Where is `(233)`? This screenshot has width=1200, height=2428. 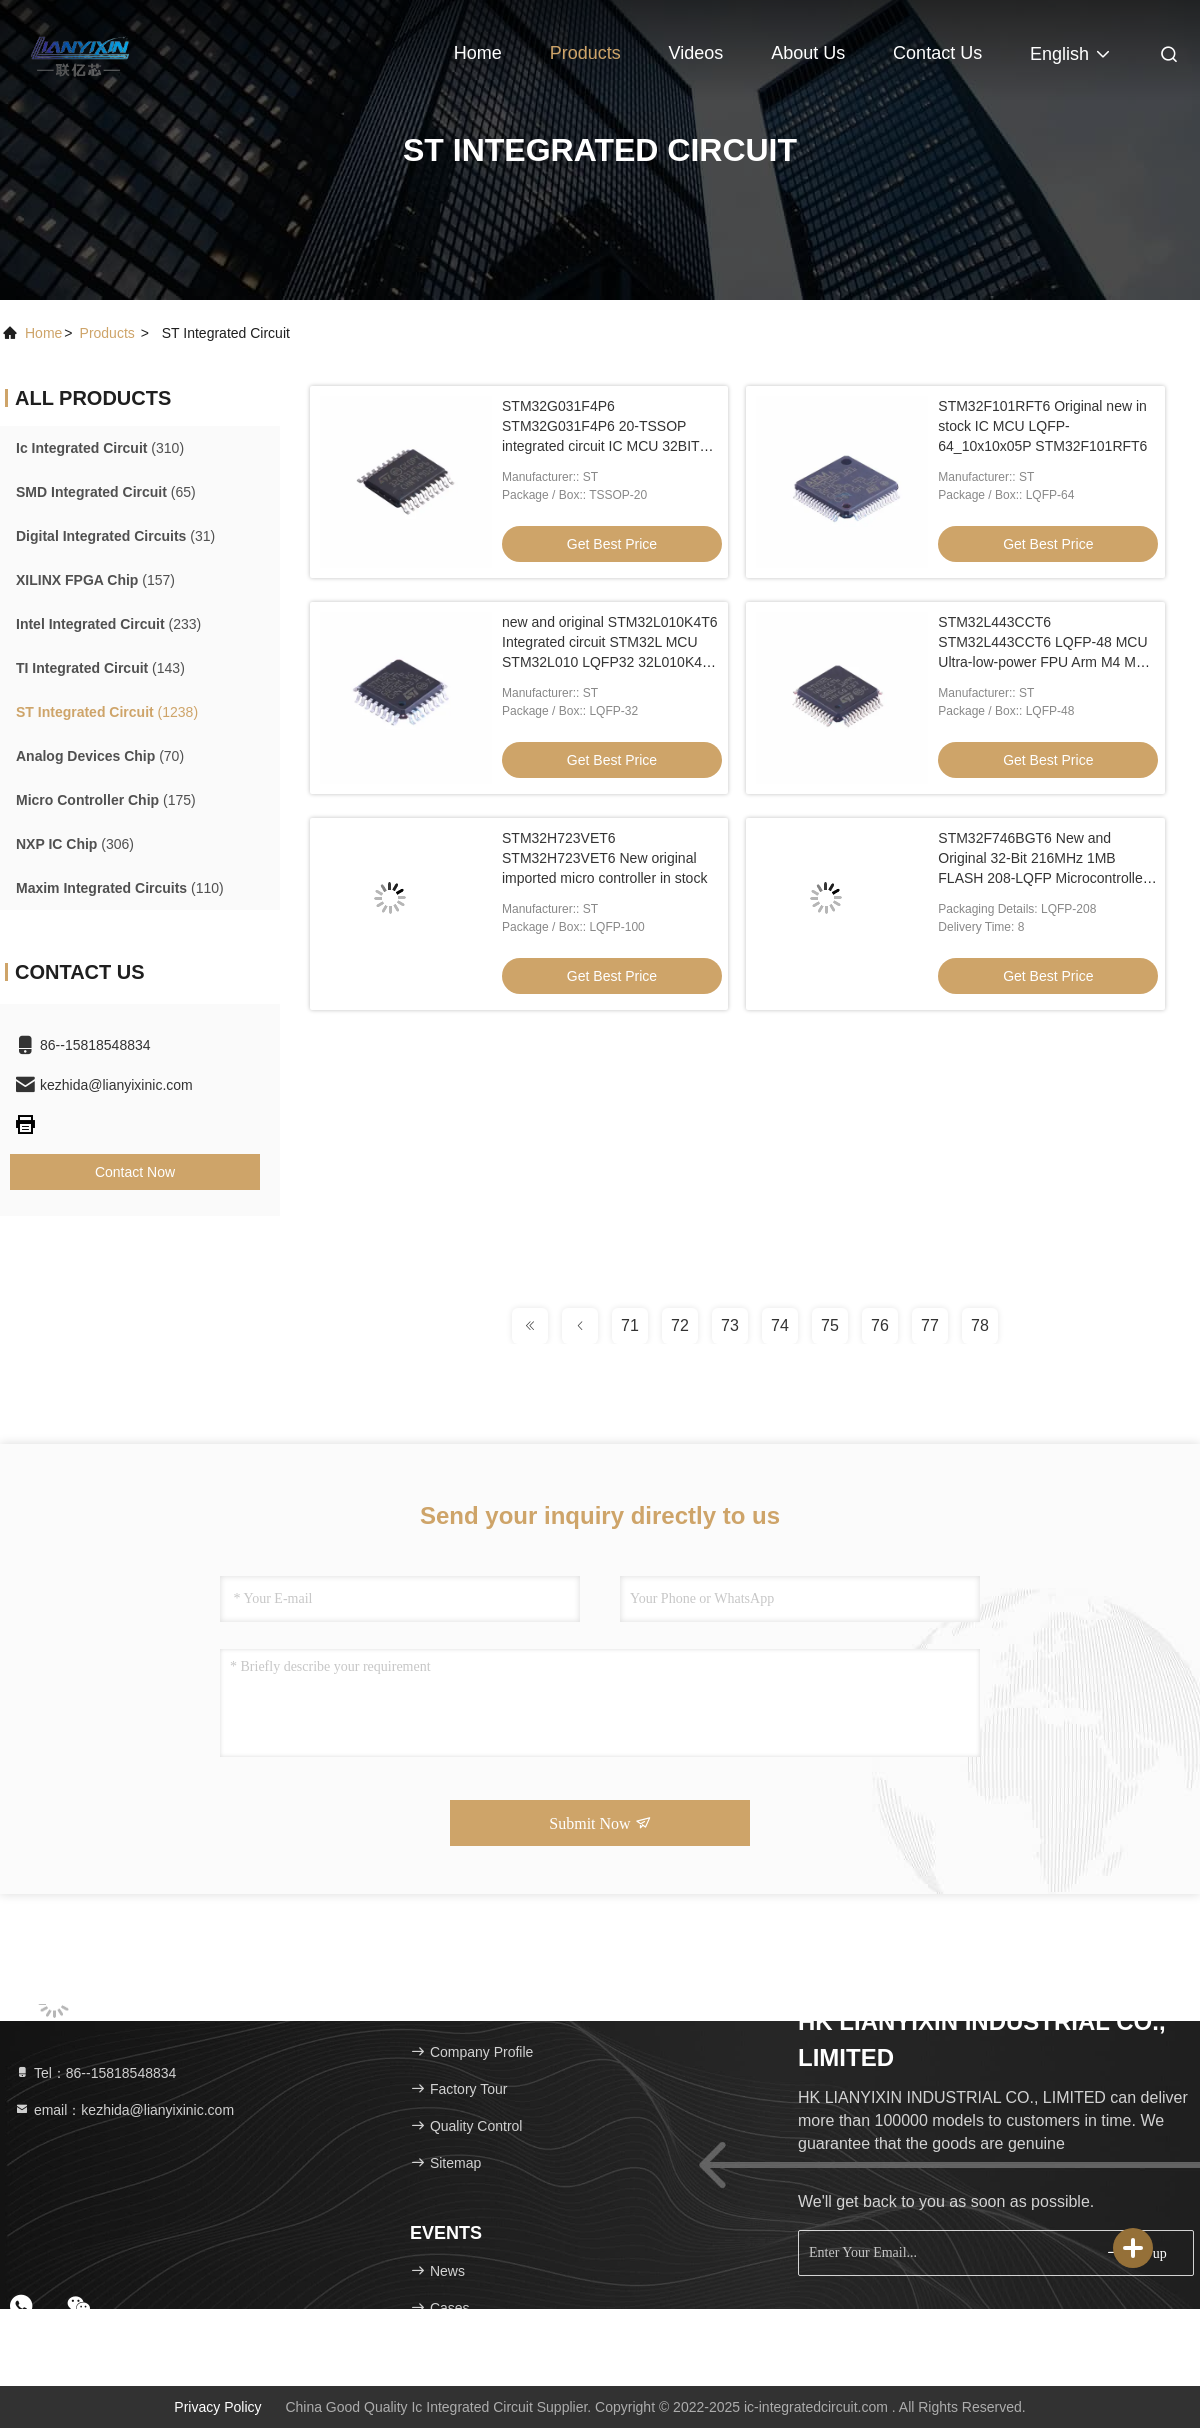 (233) is located at coordinates (108, 624).